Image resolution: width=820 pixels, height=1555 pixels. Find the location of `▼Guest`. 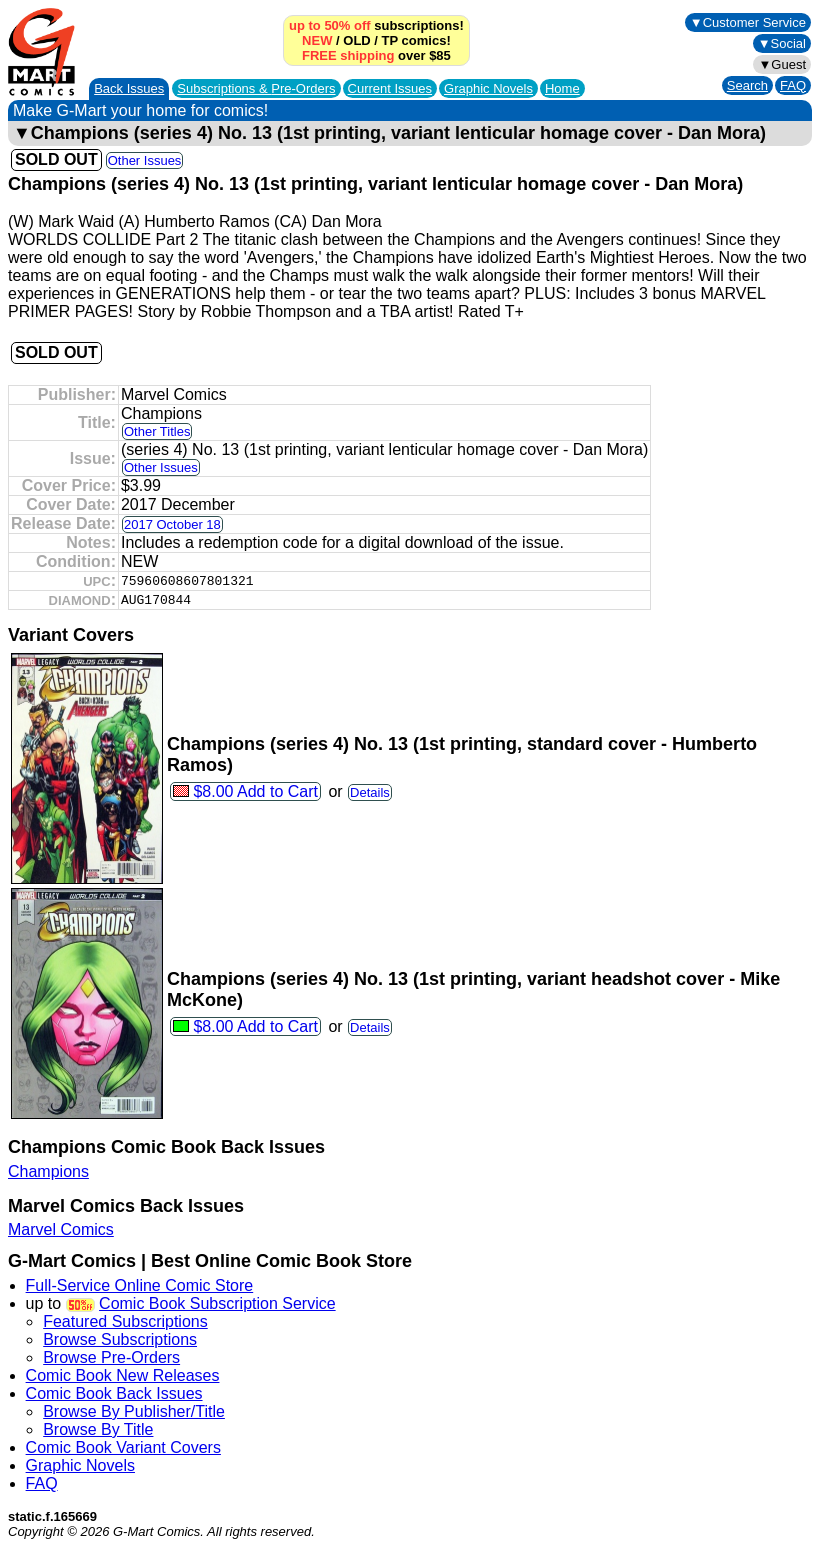

▼Guest is located at coordinates (782, 64).